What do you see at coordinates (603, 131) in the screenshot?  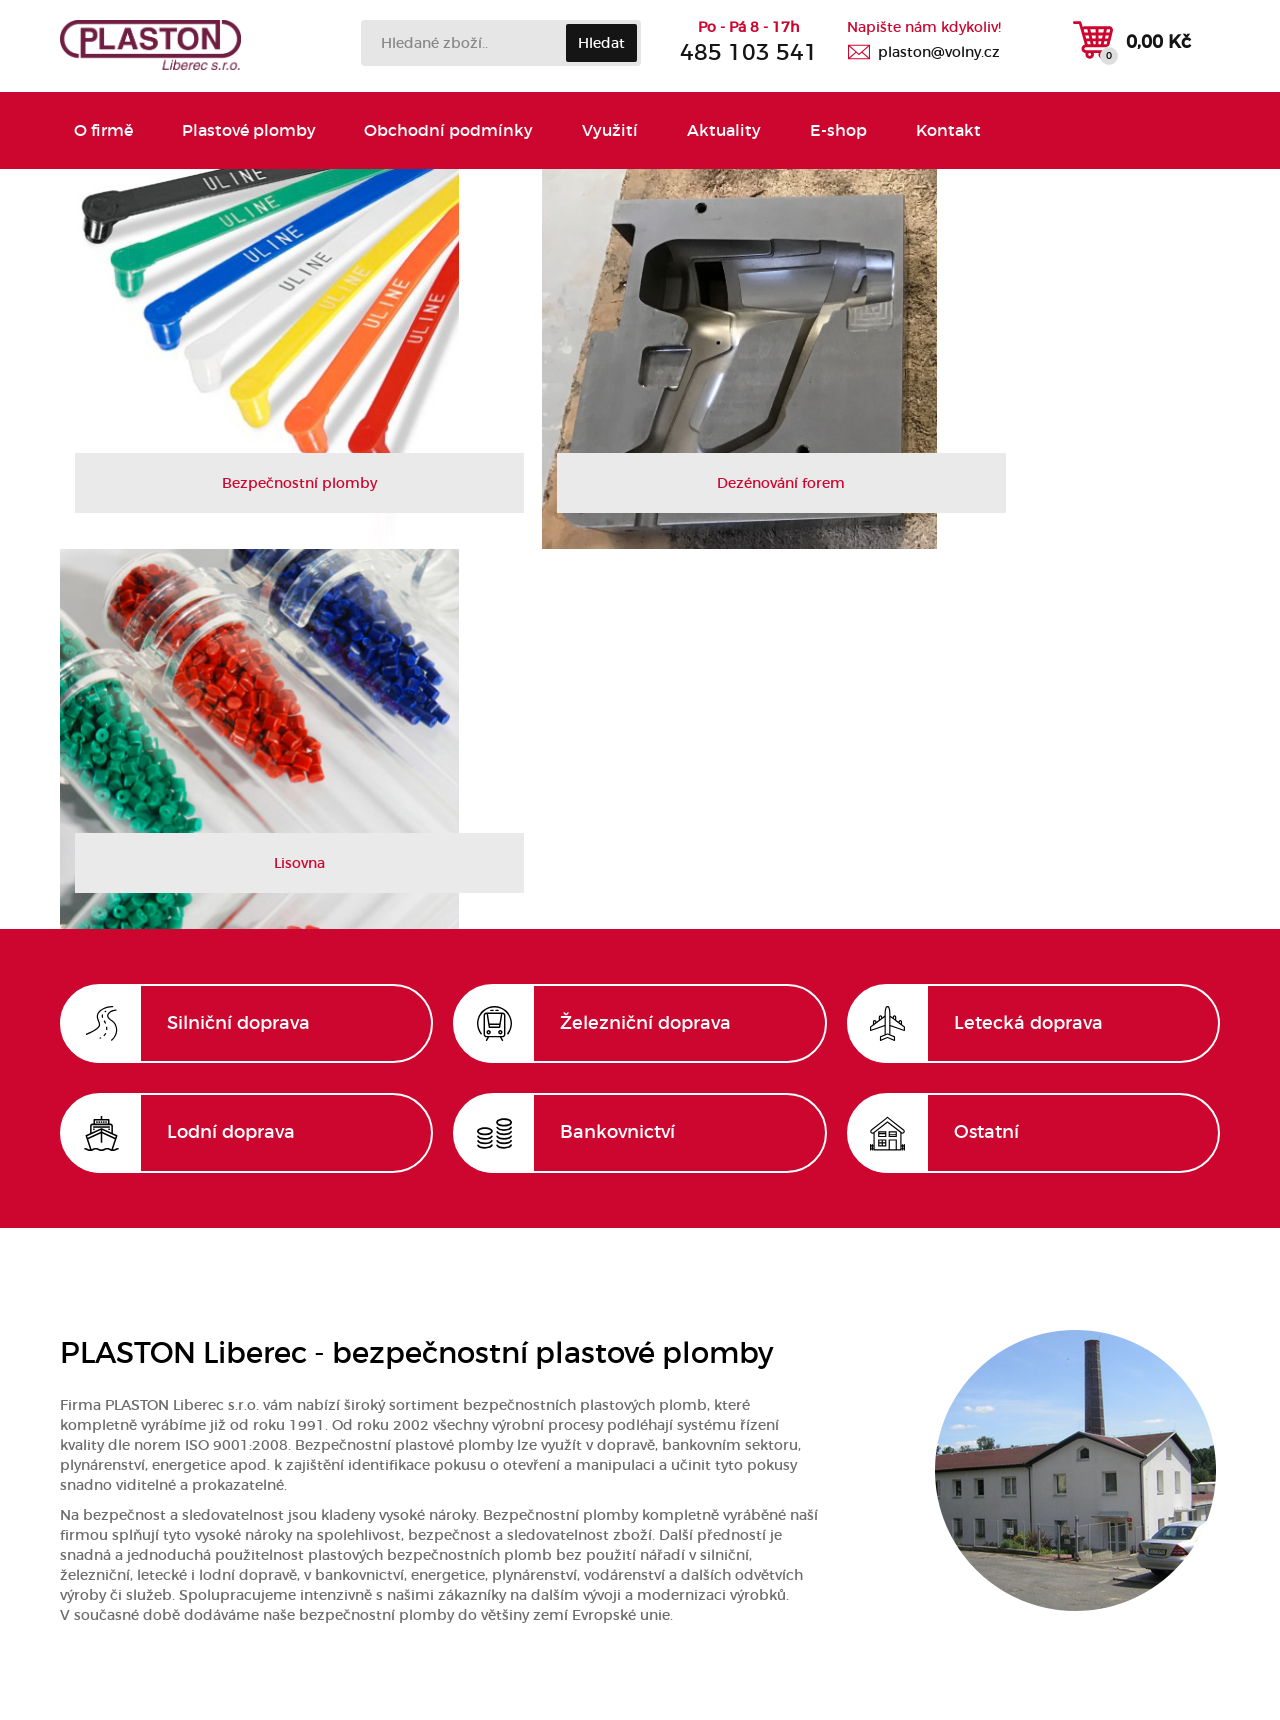 I see `Využití` at bounding box center [603, 131].